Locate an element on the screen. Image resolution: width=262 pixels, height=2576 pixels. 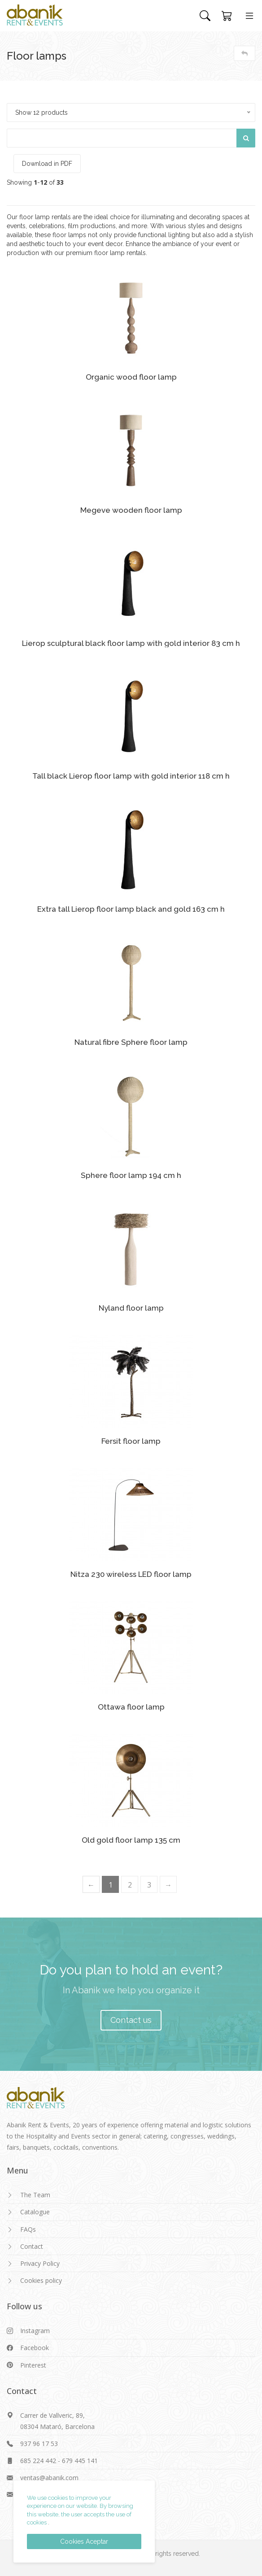
Cookies Aceptar is located at coordinates (84, 2541).